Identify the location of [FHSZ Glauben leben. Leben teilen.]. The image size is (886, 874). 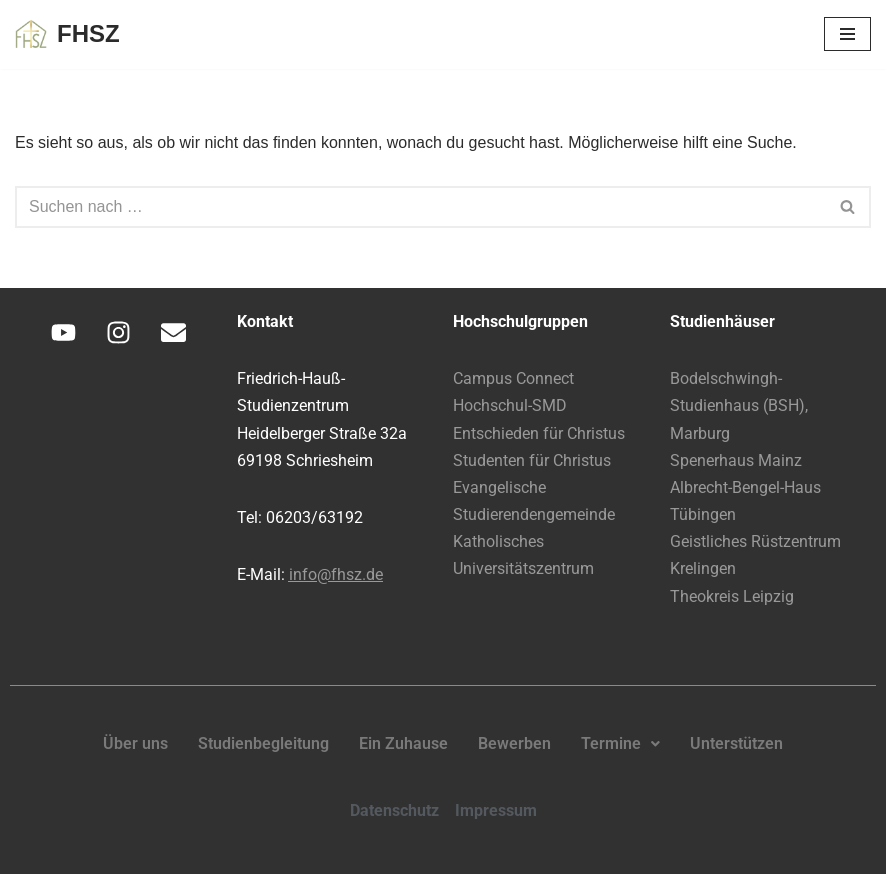
(67, 34).